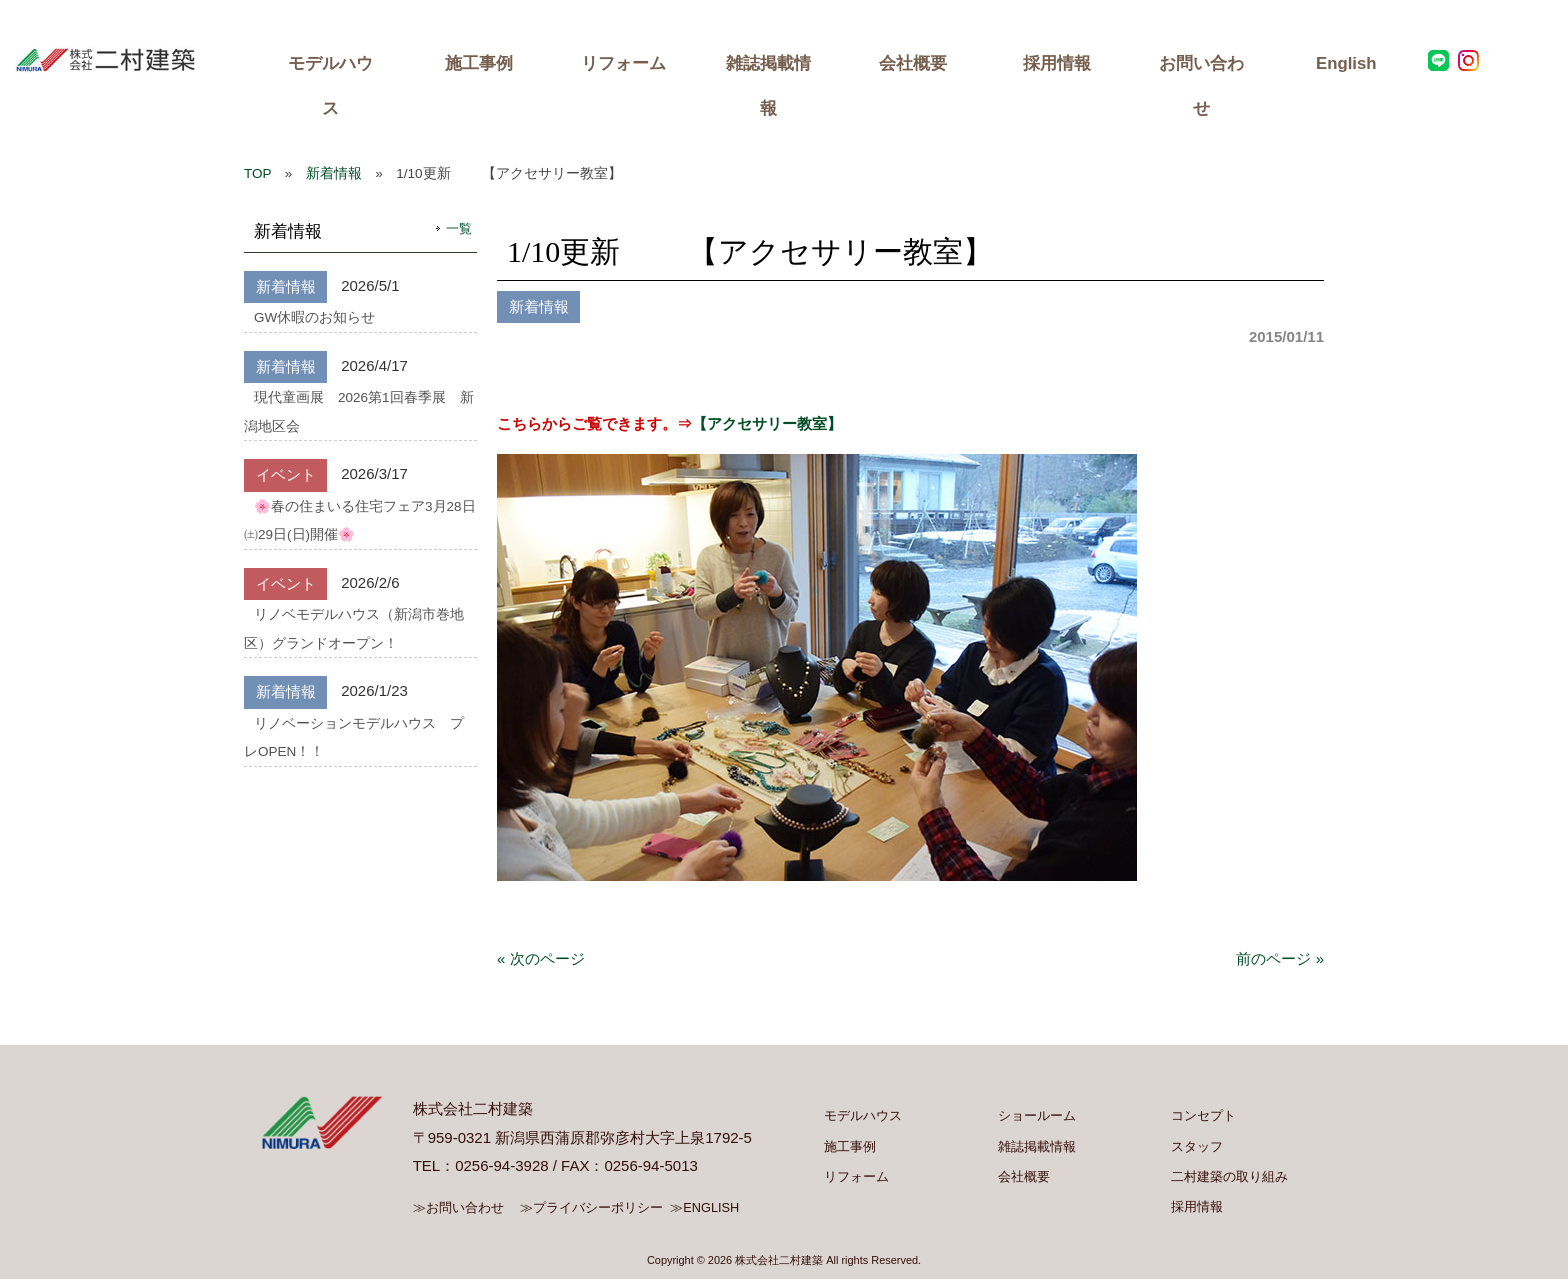  What do you see at coordinates (1201, 86) in the screenshot?
I see `お問い合わせ` at bounding box center [1201, 86].